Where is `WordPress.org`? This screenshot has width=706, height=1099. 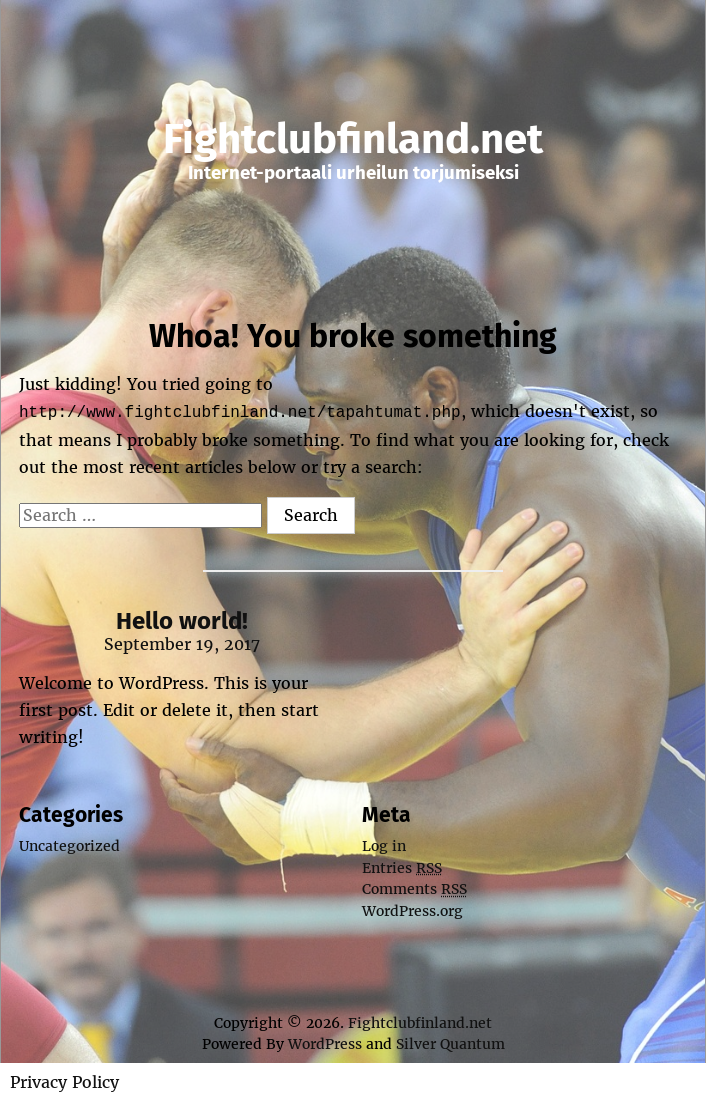
WordPress.org is located at coordinates (412, 909).